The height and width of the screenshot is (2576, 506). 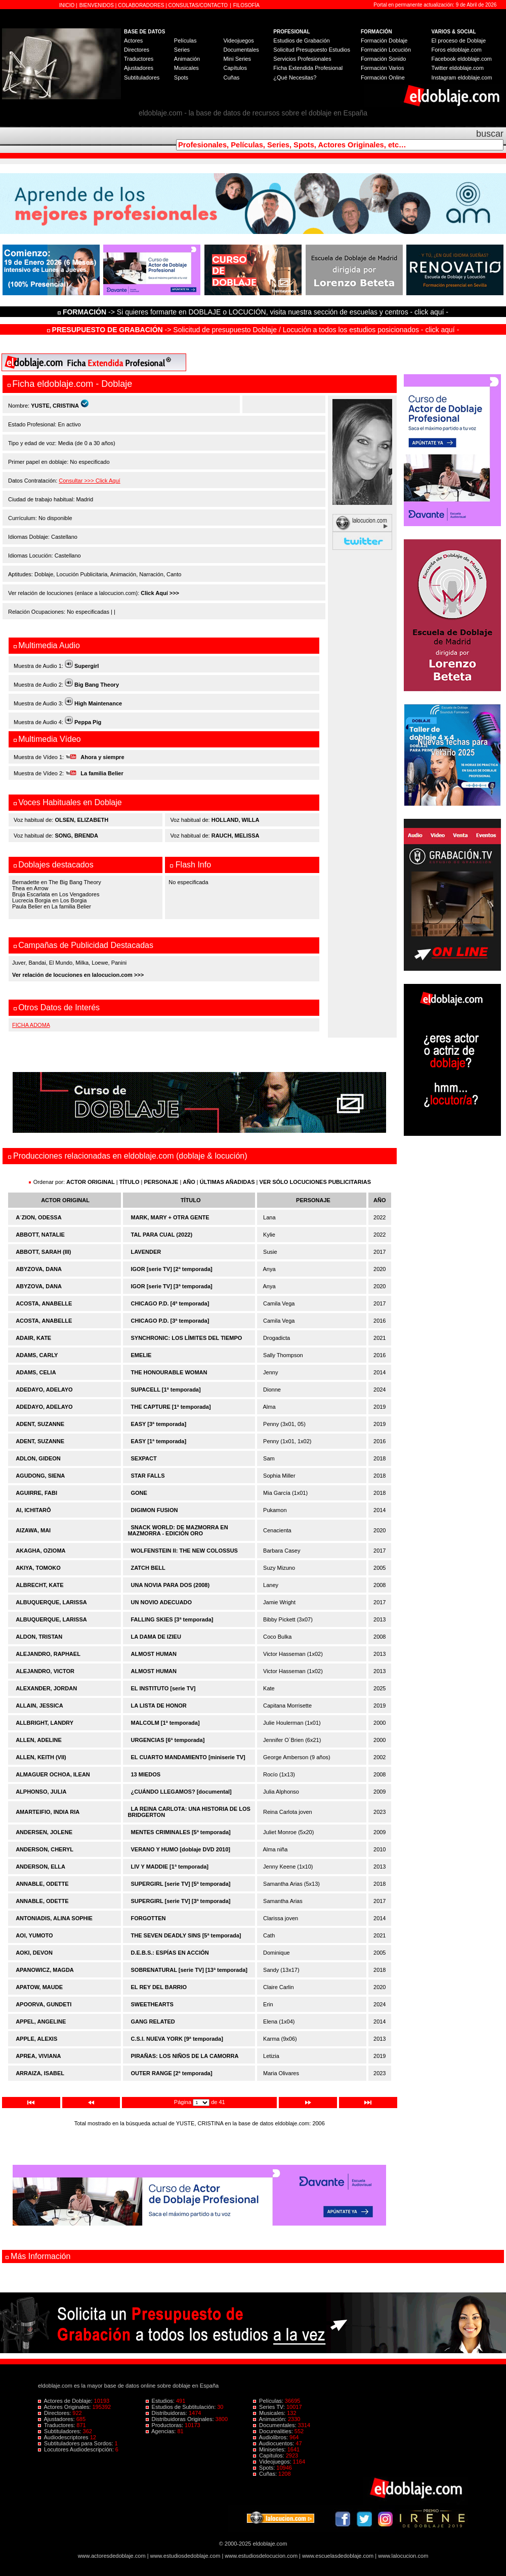 What do you see at coordinates (148, 1918) in the screenshot?
I see `FORGOTTEN` at bounding box center [148, 1918].